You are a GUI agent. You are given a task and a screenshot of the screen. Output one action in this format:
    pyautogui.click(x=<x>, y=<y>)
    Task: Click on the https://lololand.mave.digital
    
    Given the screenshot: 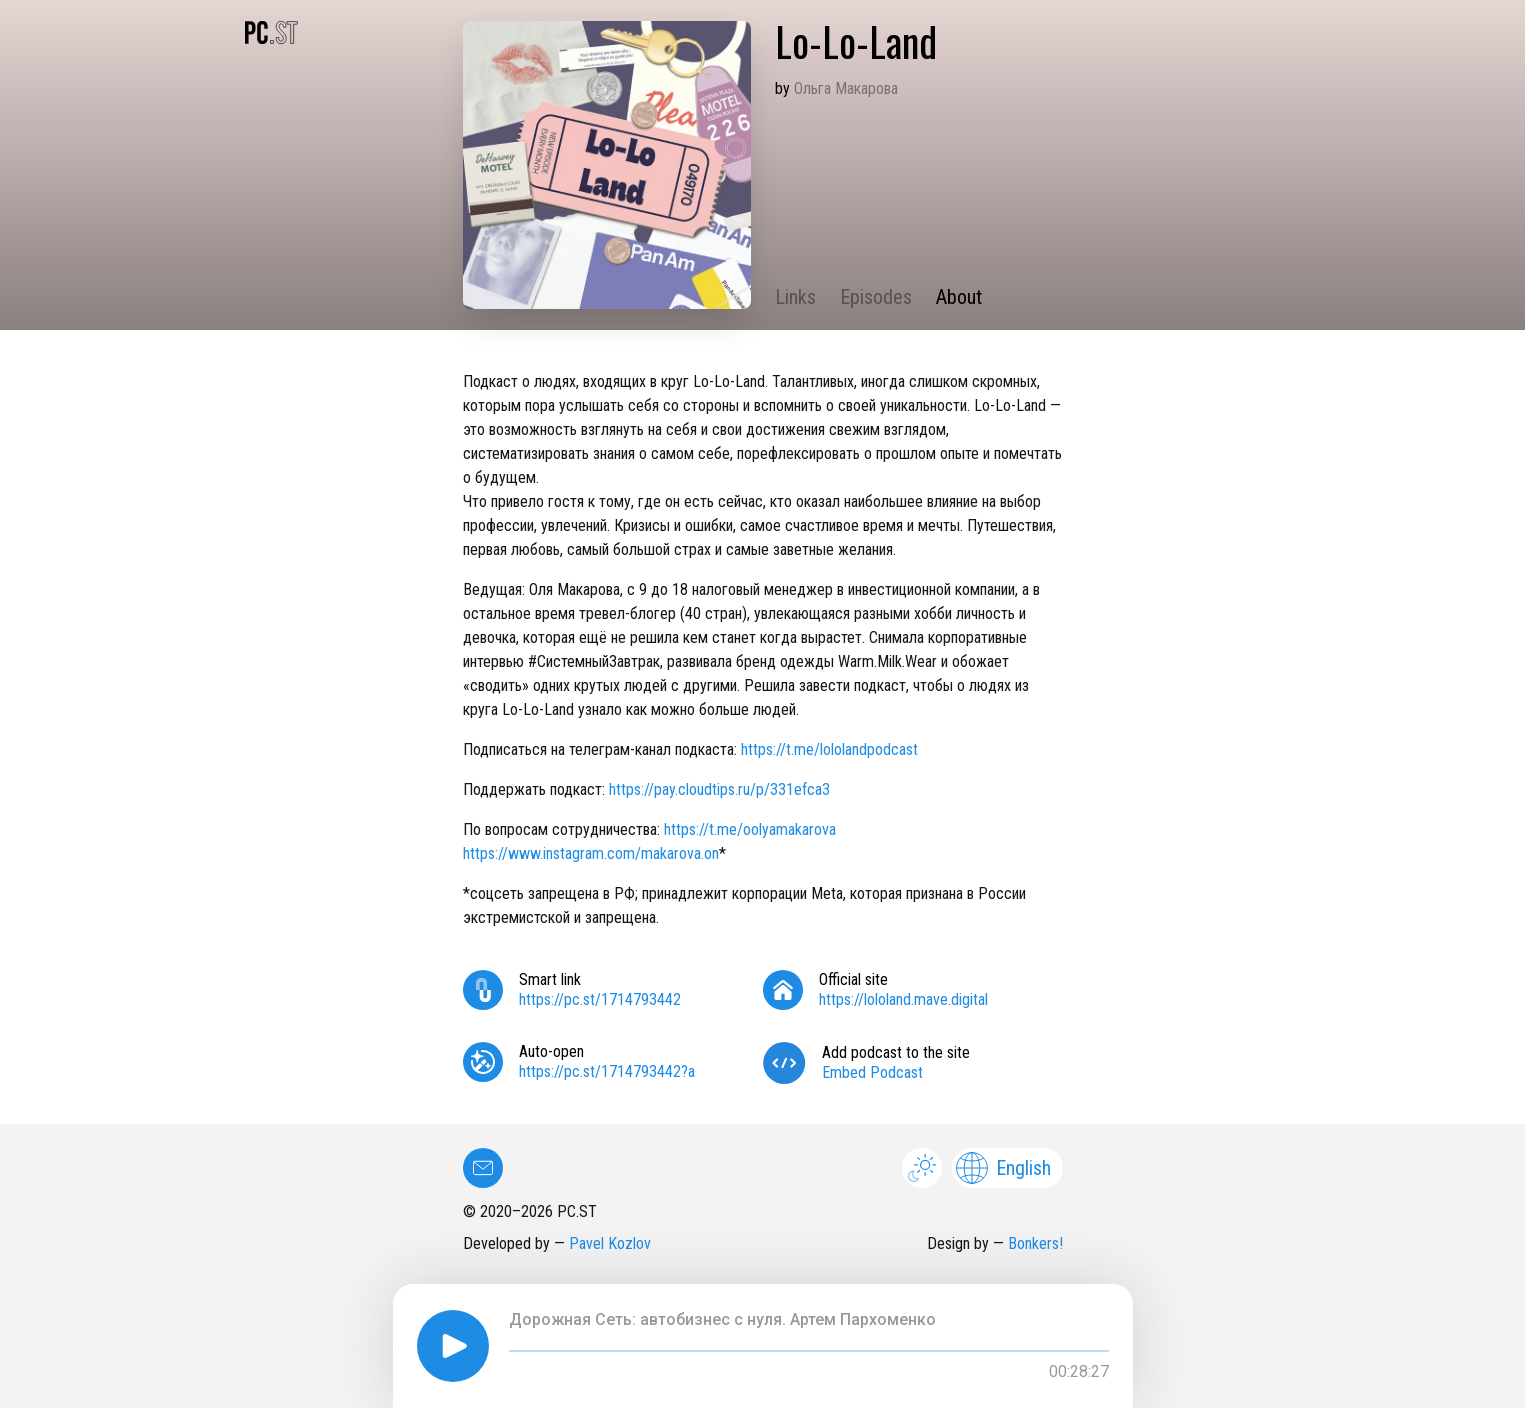 What is the action you would take?
    pyautogui.click(x=903, y=999)
    